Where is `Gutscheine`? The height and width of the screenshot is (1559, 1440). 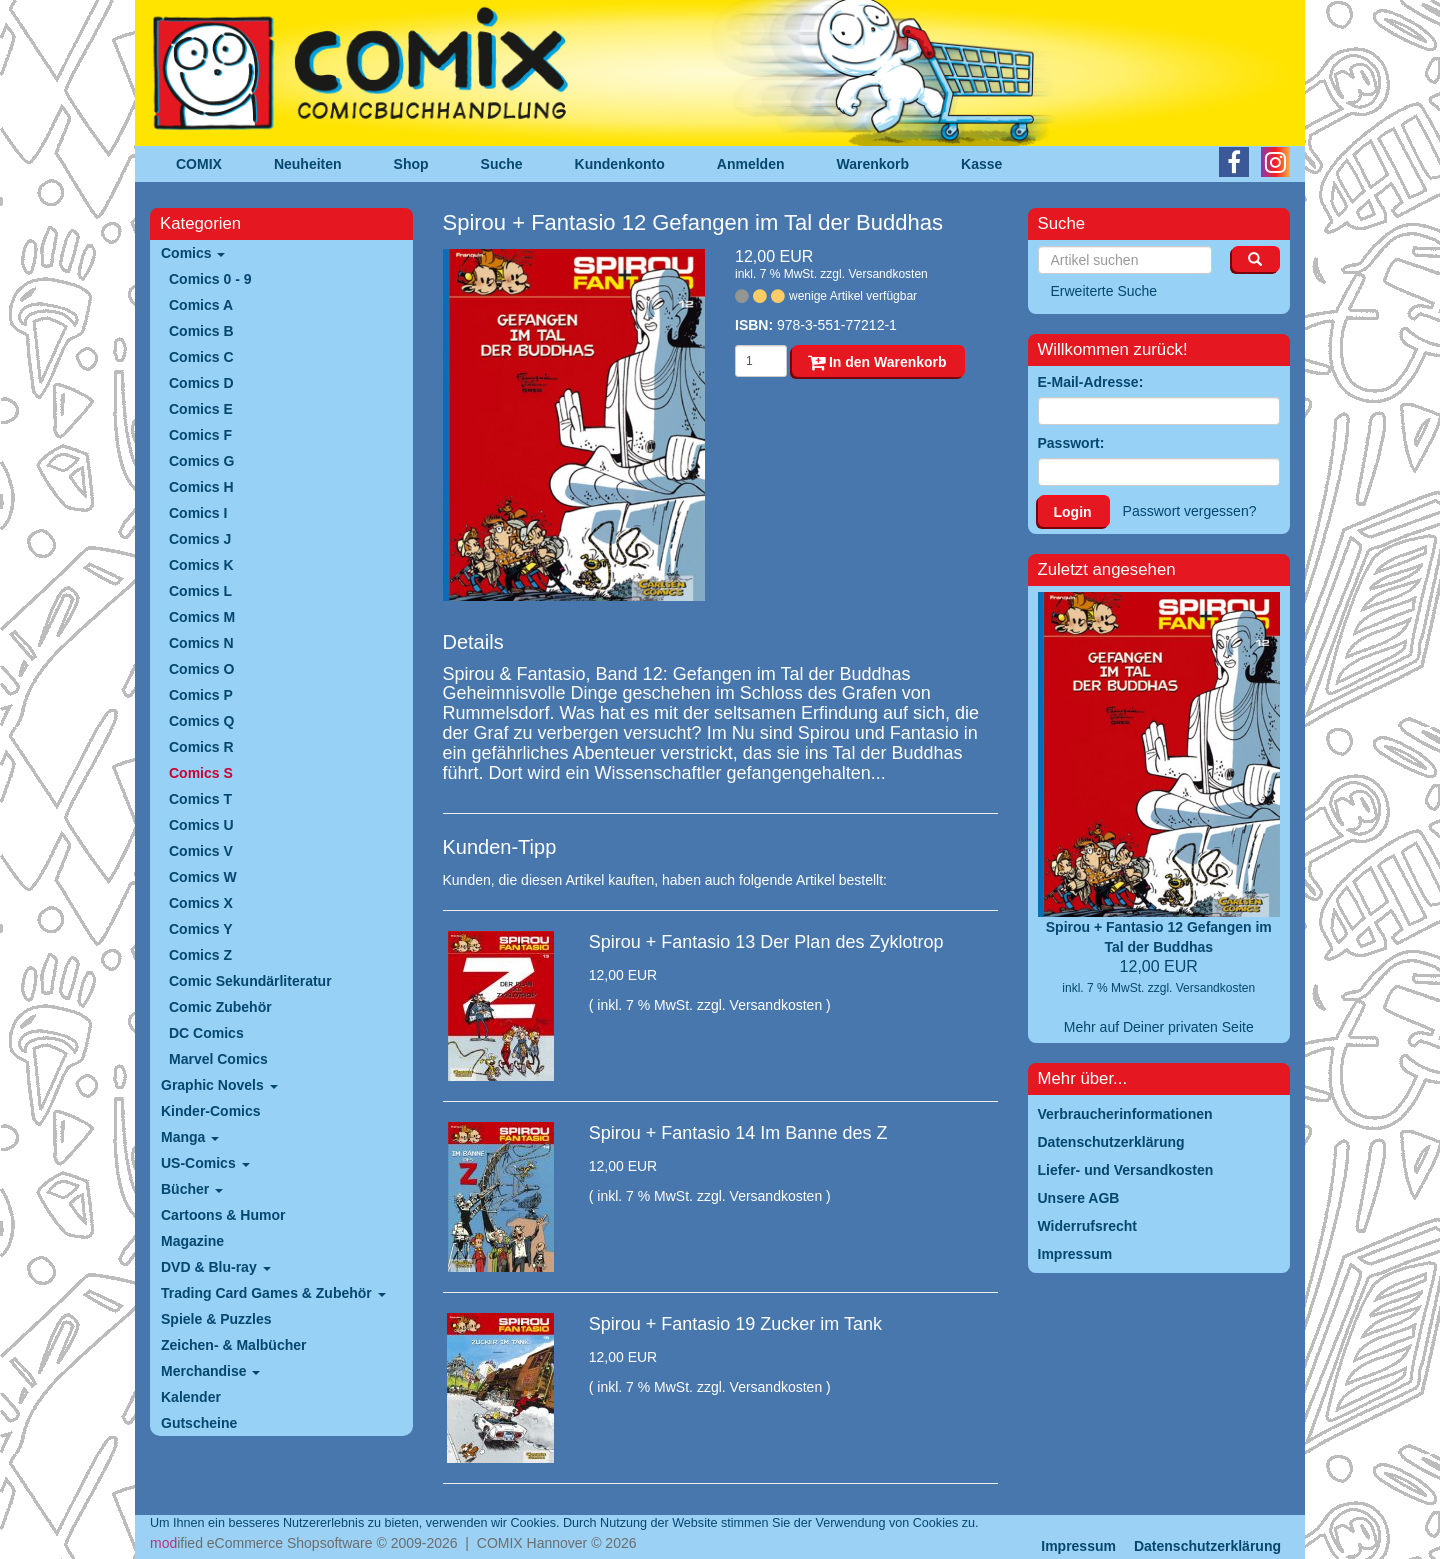
Gutscheine is located at coordinates (199, 1423).